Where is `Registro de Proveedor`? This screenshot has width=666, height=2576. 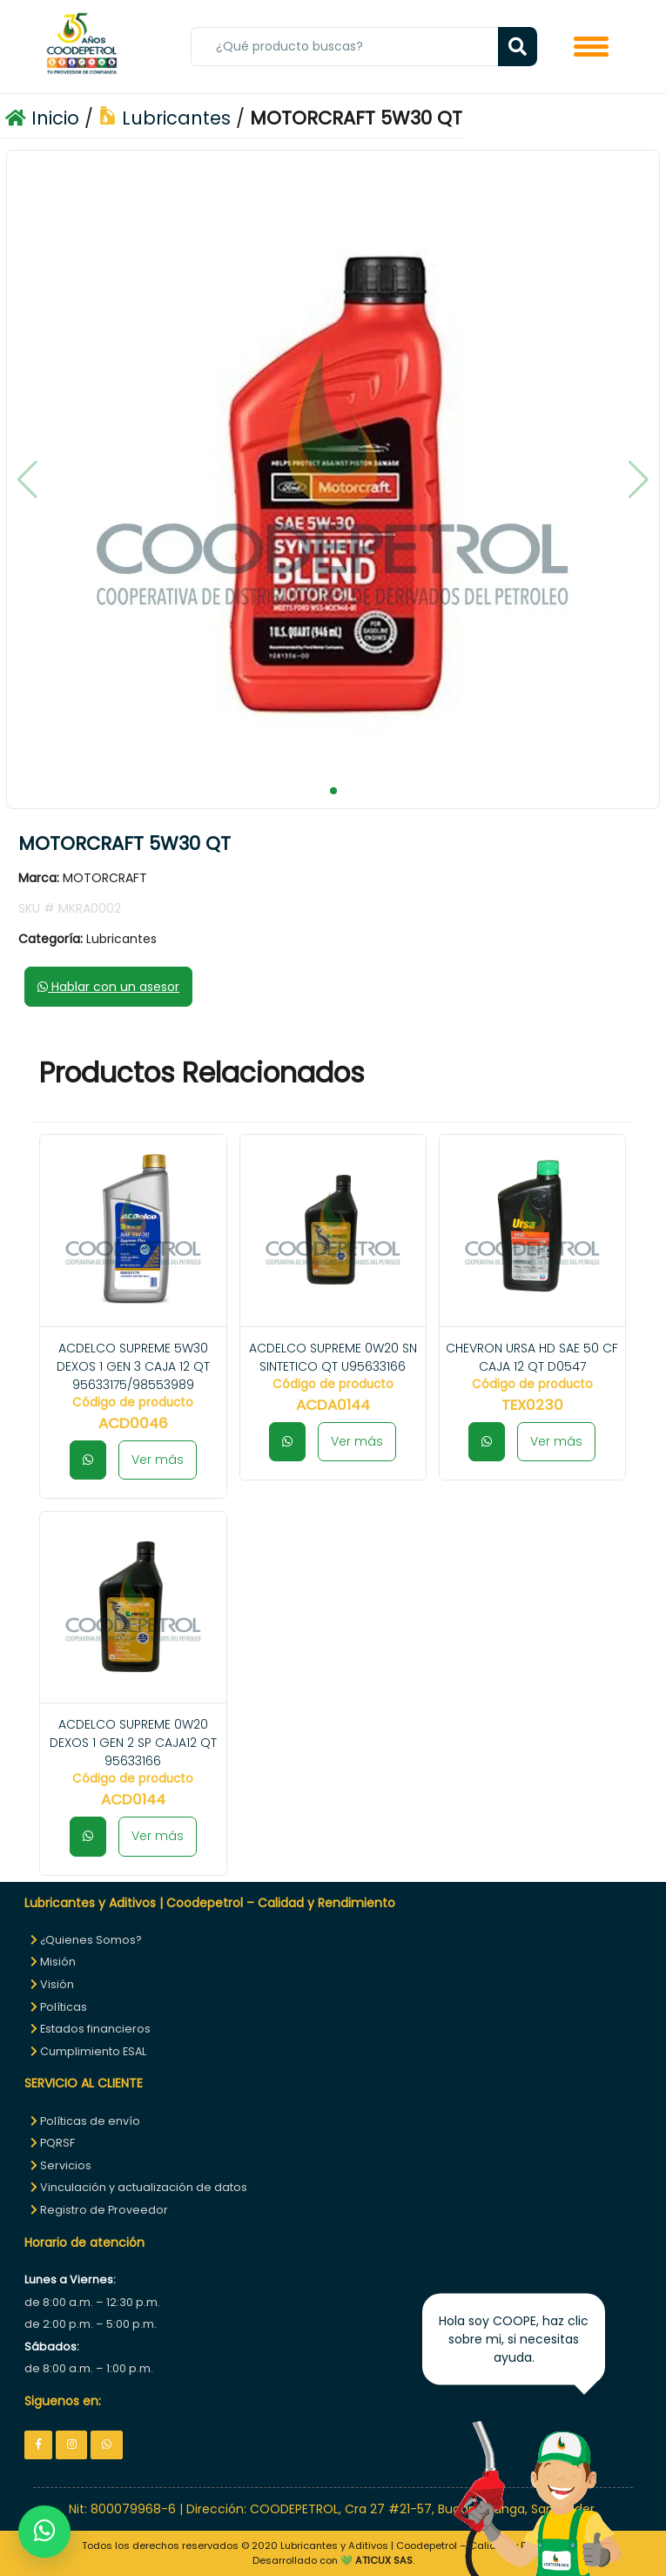
Registro de Proveedor is located at coordinates (99, 2209).